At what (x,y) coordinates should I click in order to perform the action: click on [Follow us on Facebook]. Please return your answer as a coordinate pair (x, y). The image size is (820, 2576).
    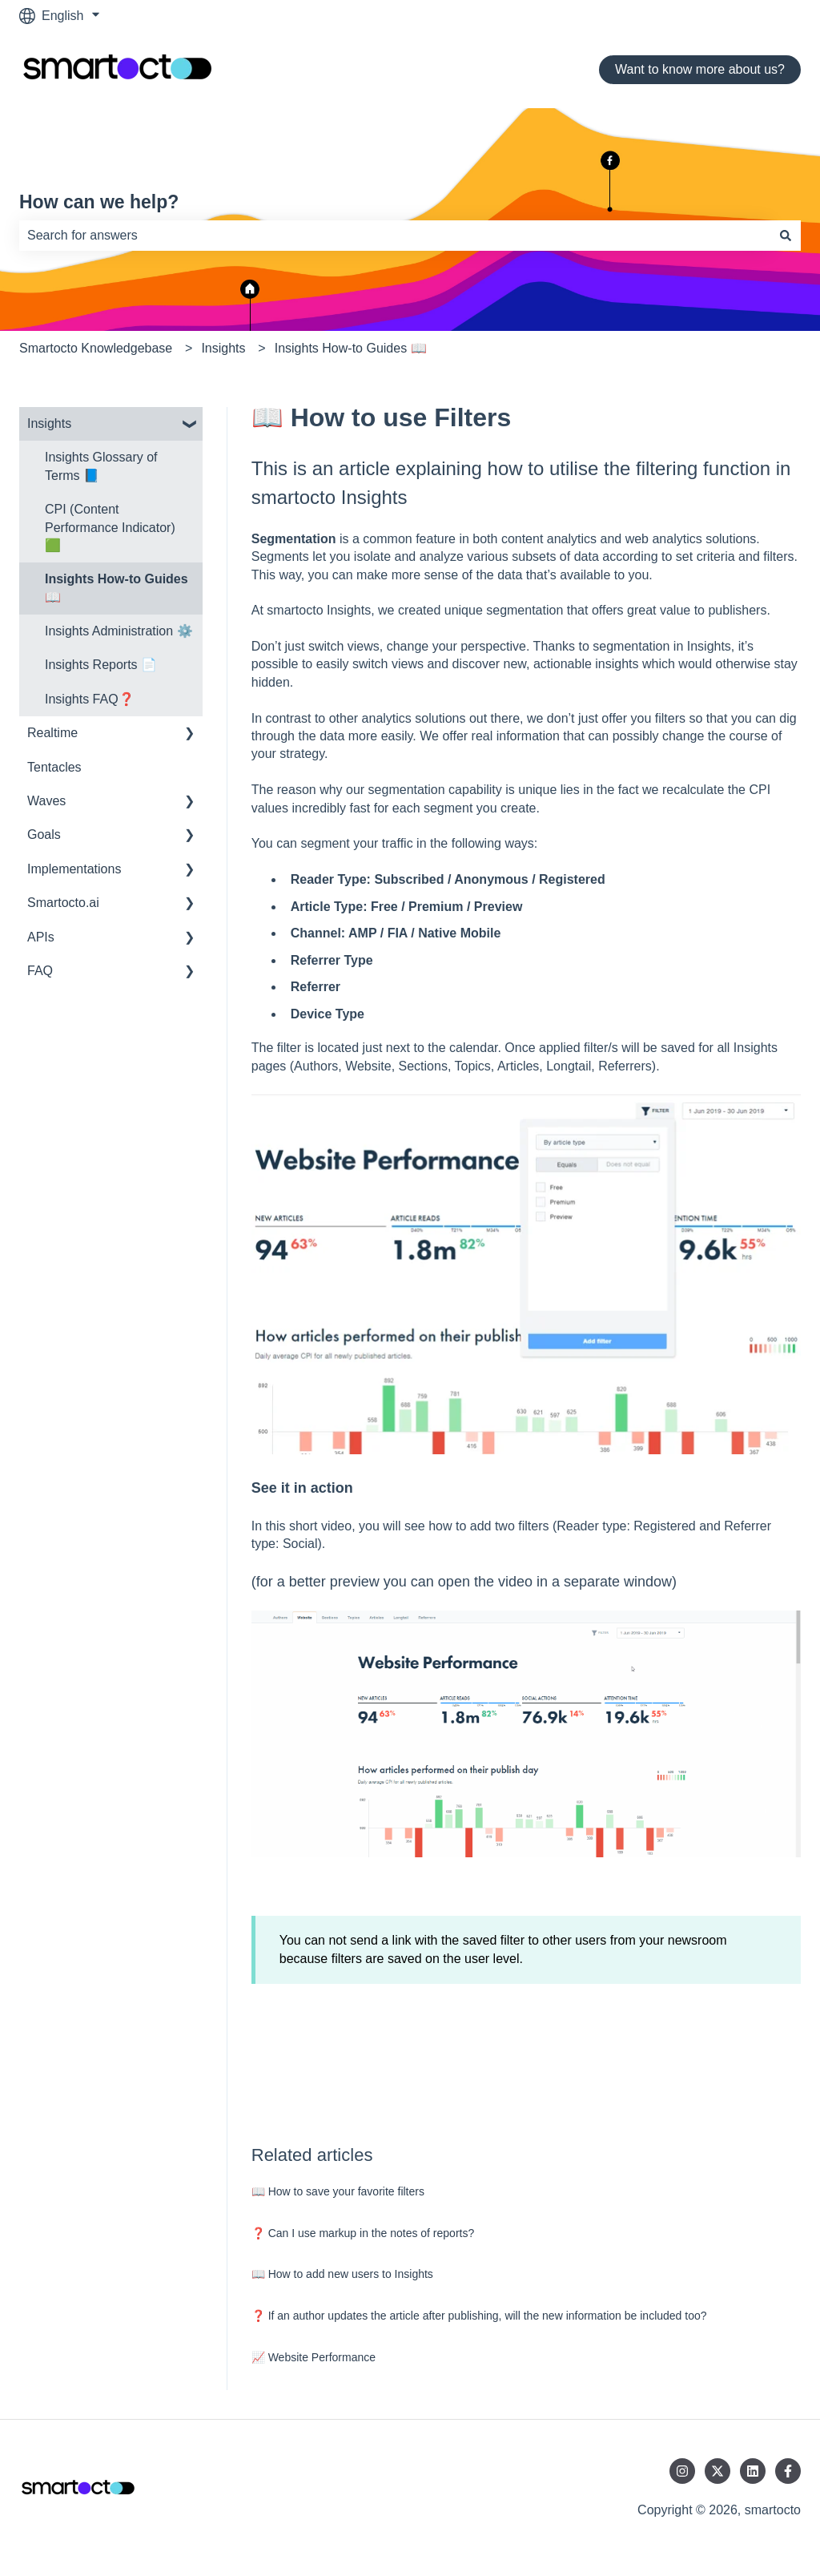
    Looking at the image, I should click on (788, 2471).